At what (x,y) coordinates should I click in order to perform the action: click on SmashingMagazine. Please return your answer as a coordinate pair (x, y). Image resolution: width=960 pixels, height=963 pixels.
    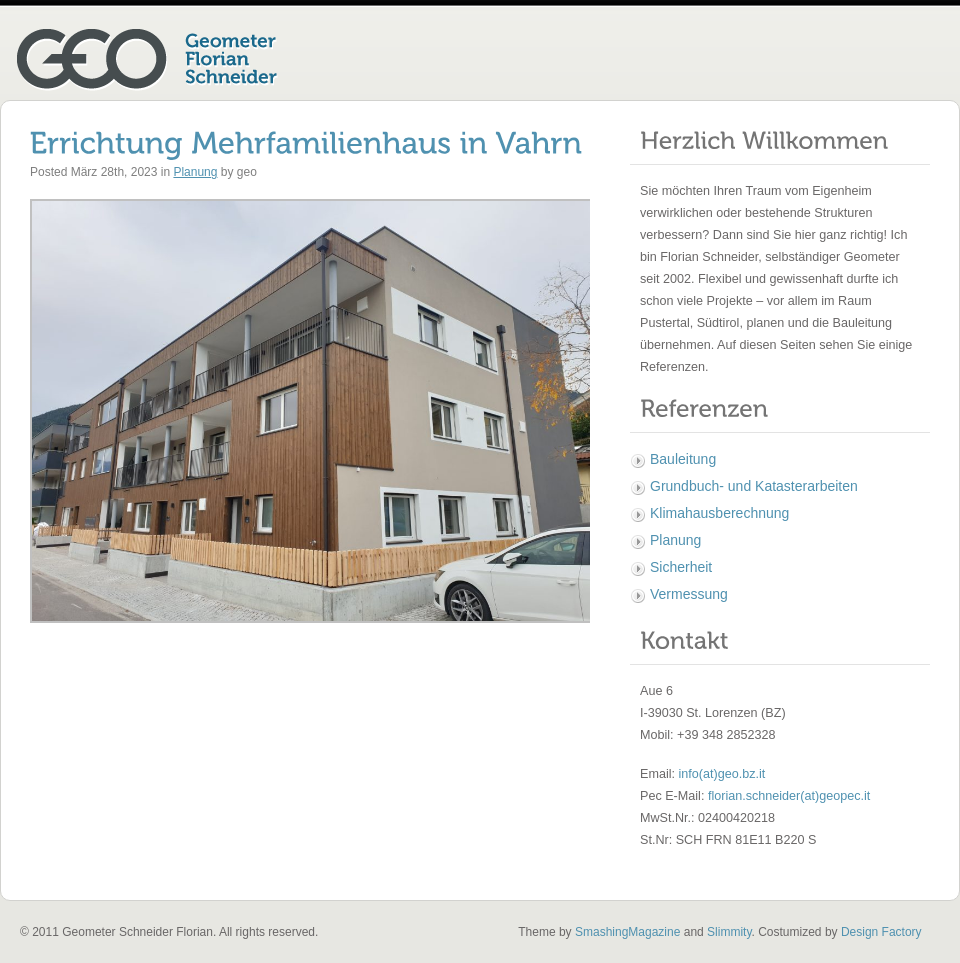
    Looking at the image, I should click on (627, 932).